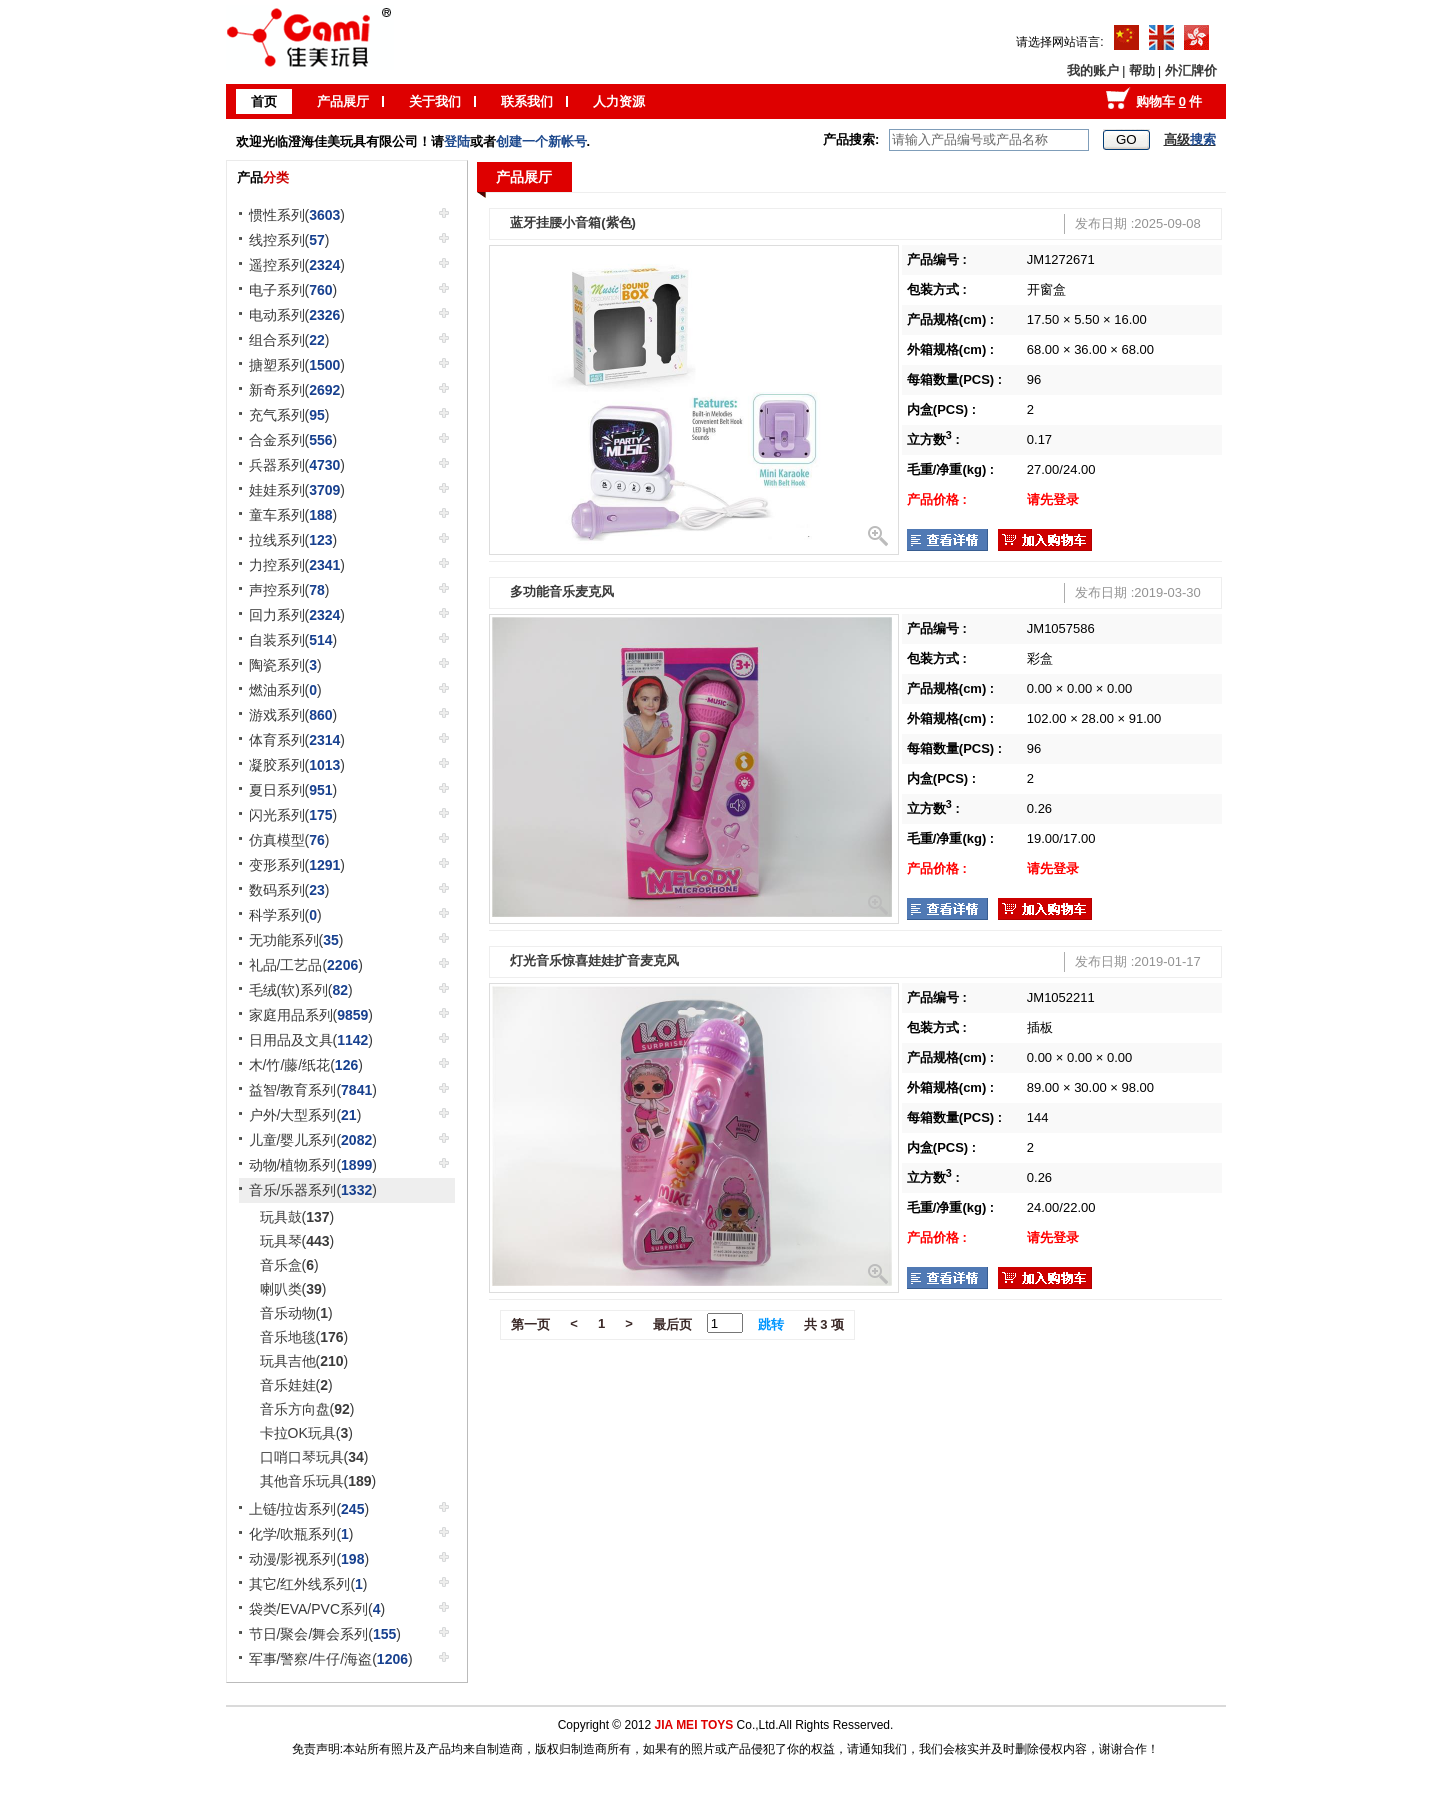 The image size is (1451, 1815). What do you see at coordinates (296, 940) in the screenshot?
I see `无功能系列()` at bounding box center [296, 940].